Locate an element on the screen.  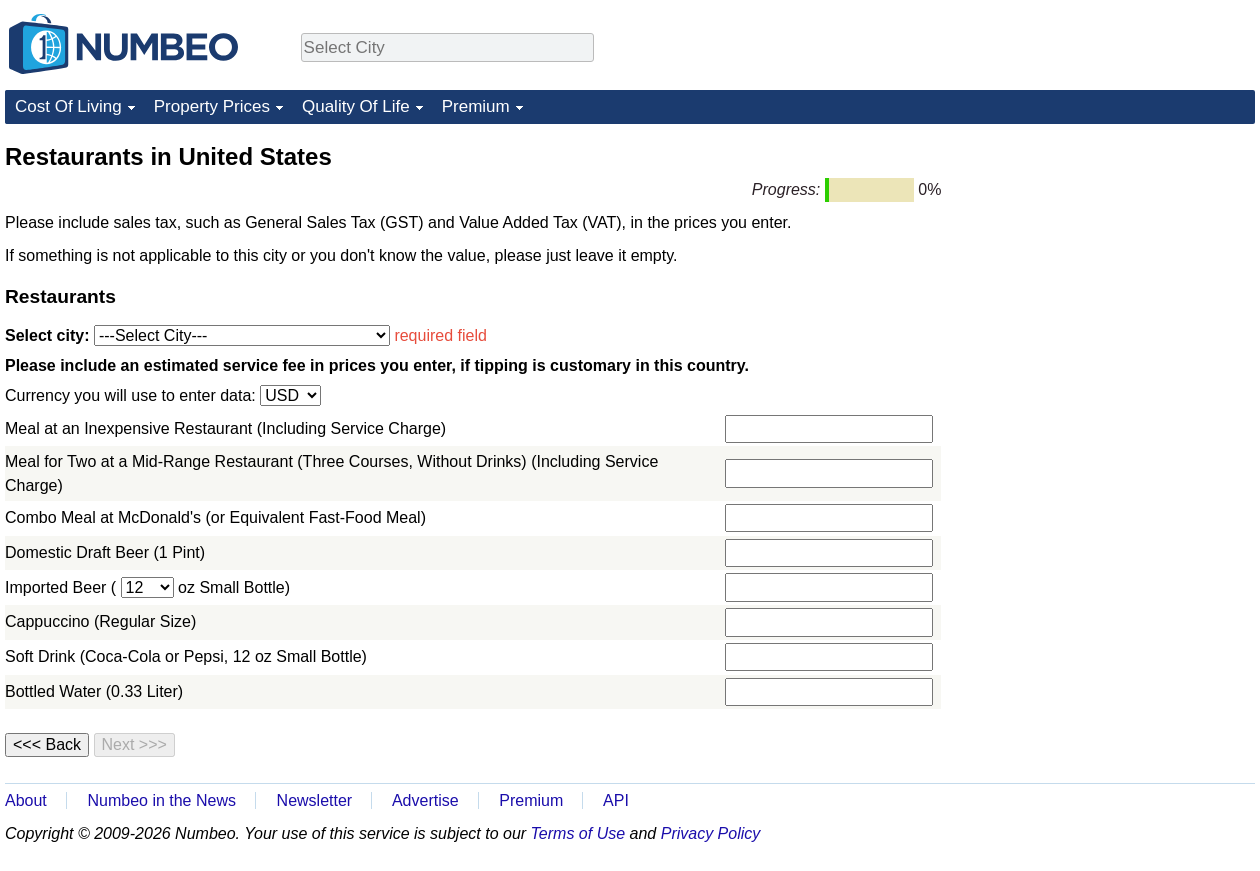
Privacy Policy is located at coordinates (711, 833).